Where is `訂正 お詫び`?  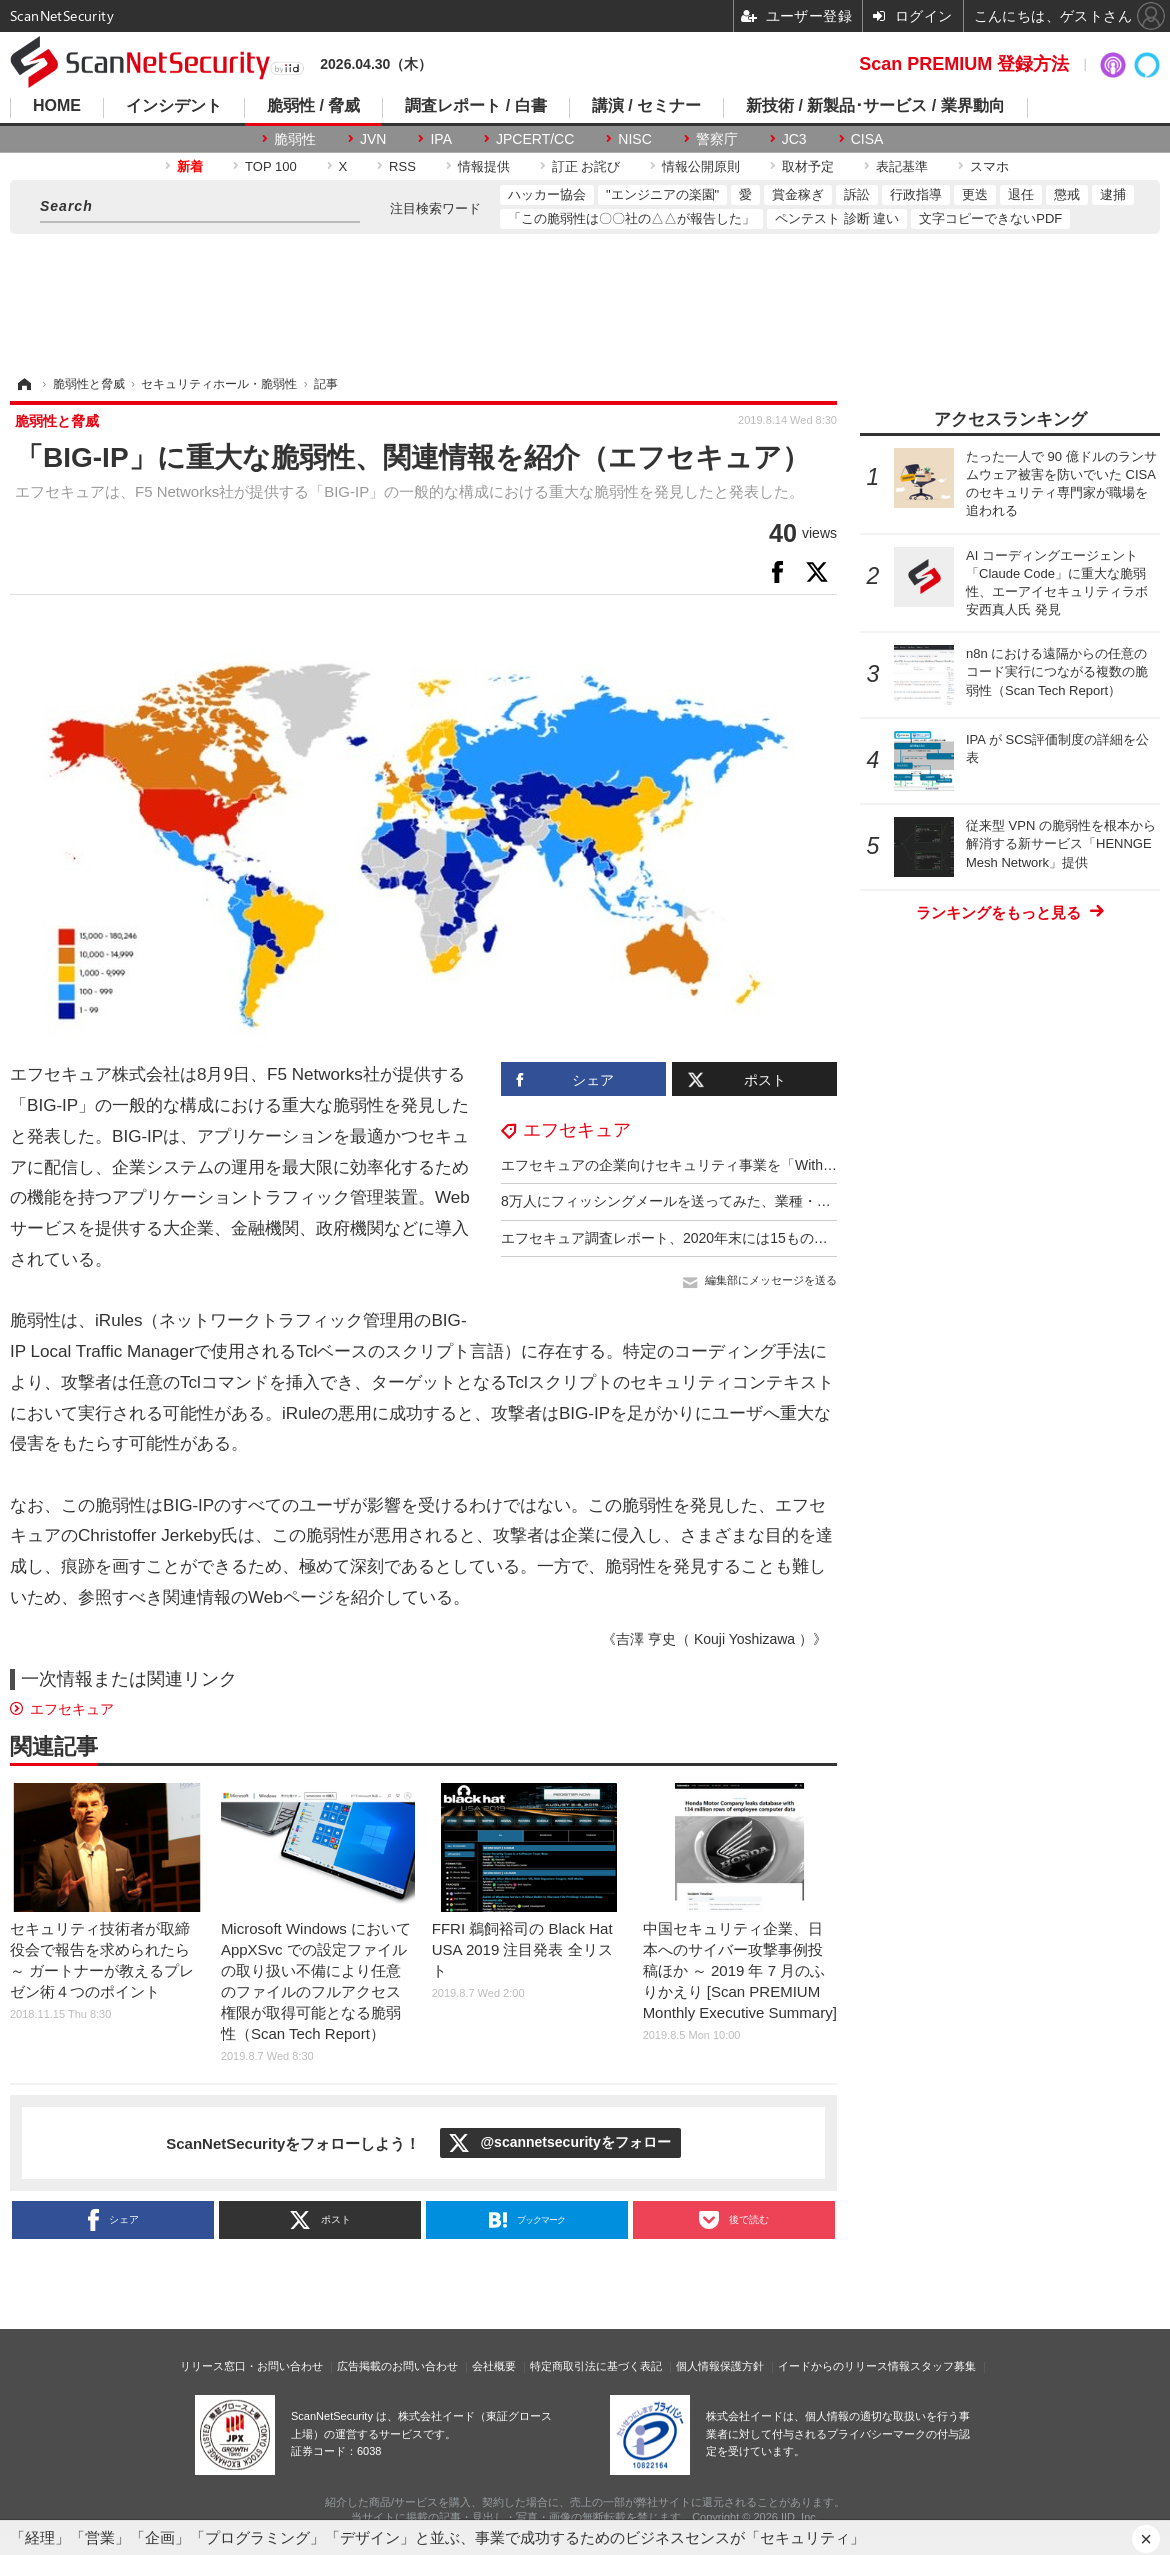 訂正 お詫び is located at coordinates (586, 166).